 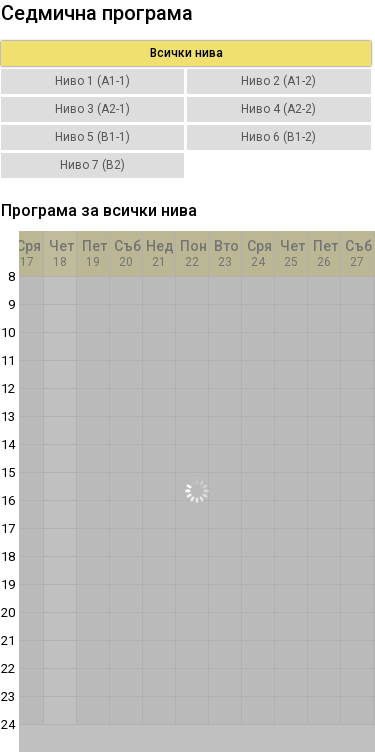 What do you see at coordinates (92, 109) in the screenshot?
I see `Ниво 3 (A2-1)` at bounding box center [92, 109].